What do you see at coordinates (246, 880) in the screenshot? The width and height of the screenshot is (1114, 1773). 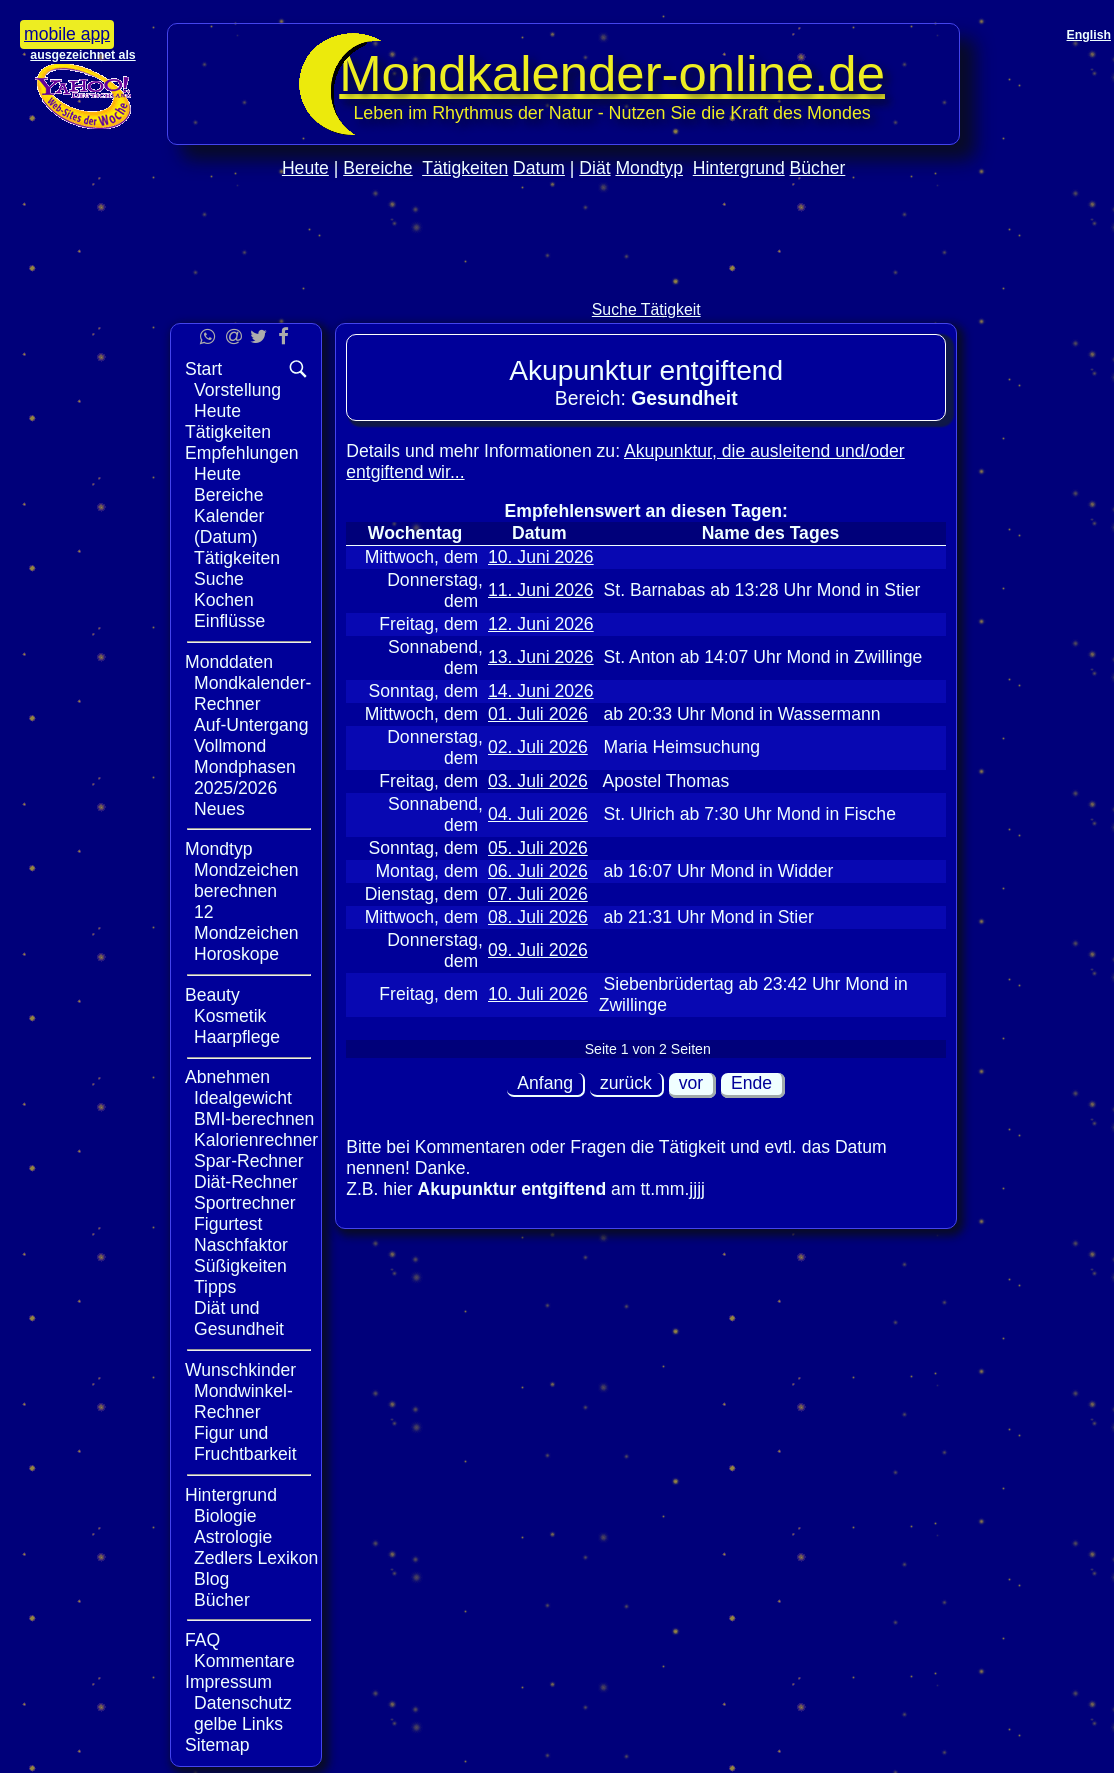 I see `Mondzeichen berechnen` at bounding box center [246, 880].